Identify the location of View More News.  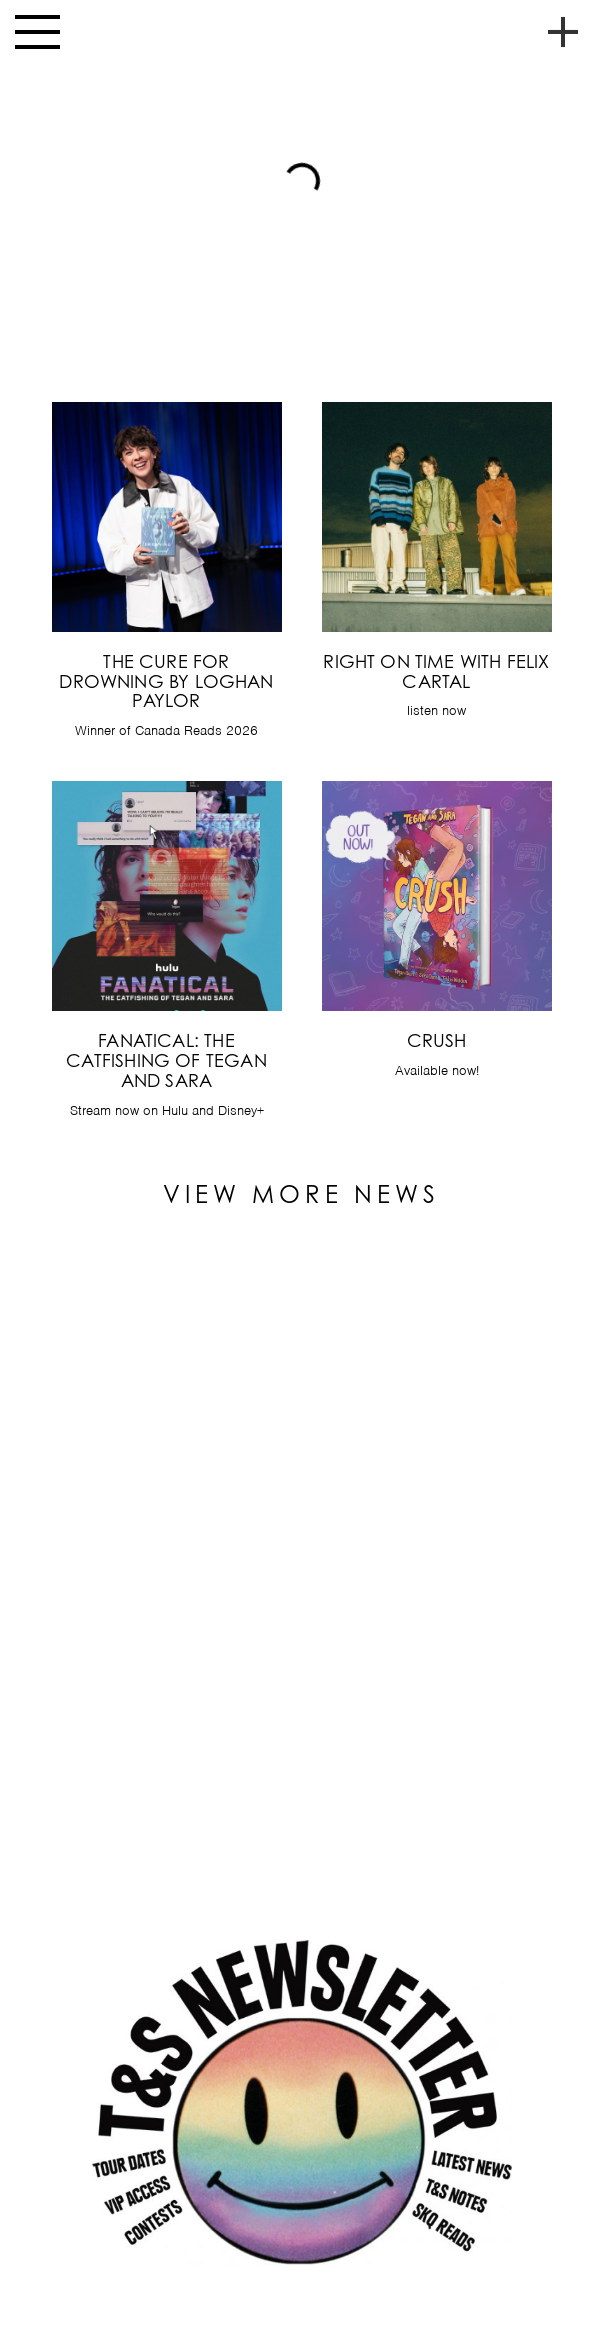
(301, 1194).